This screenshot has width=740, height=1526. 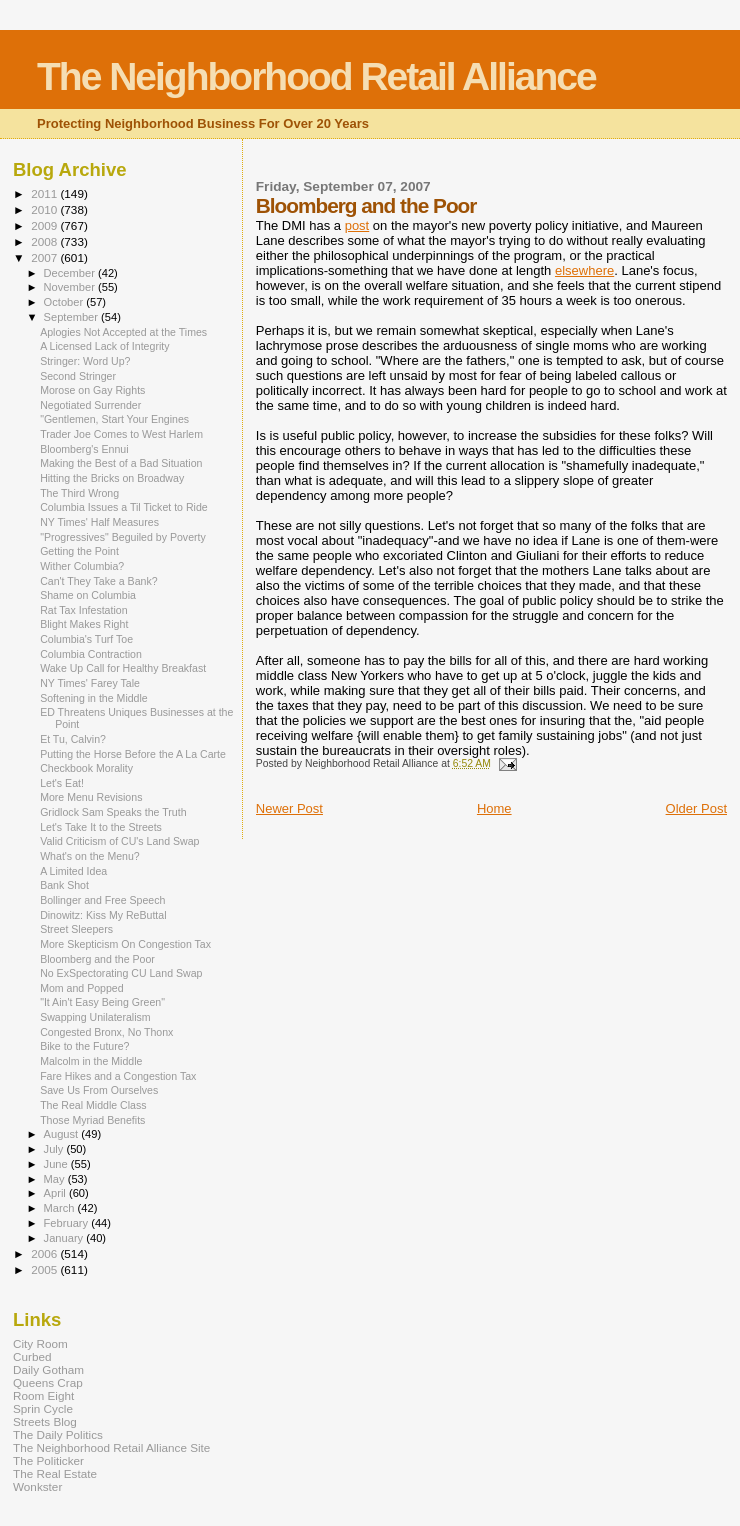 I want to click on Save Us From Ourselves, so click(x=99, y=1090).